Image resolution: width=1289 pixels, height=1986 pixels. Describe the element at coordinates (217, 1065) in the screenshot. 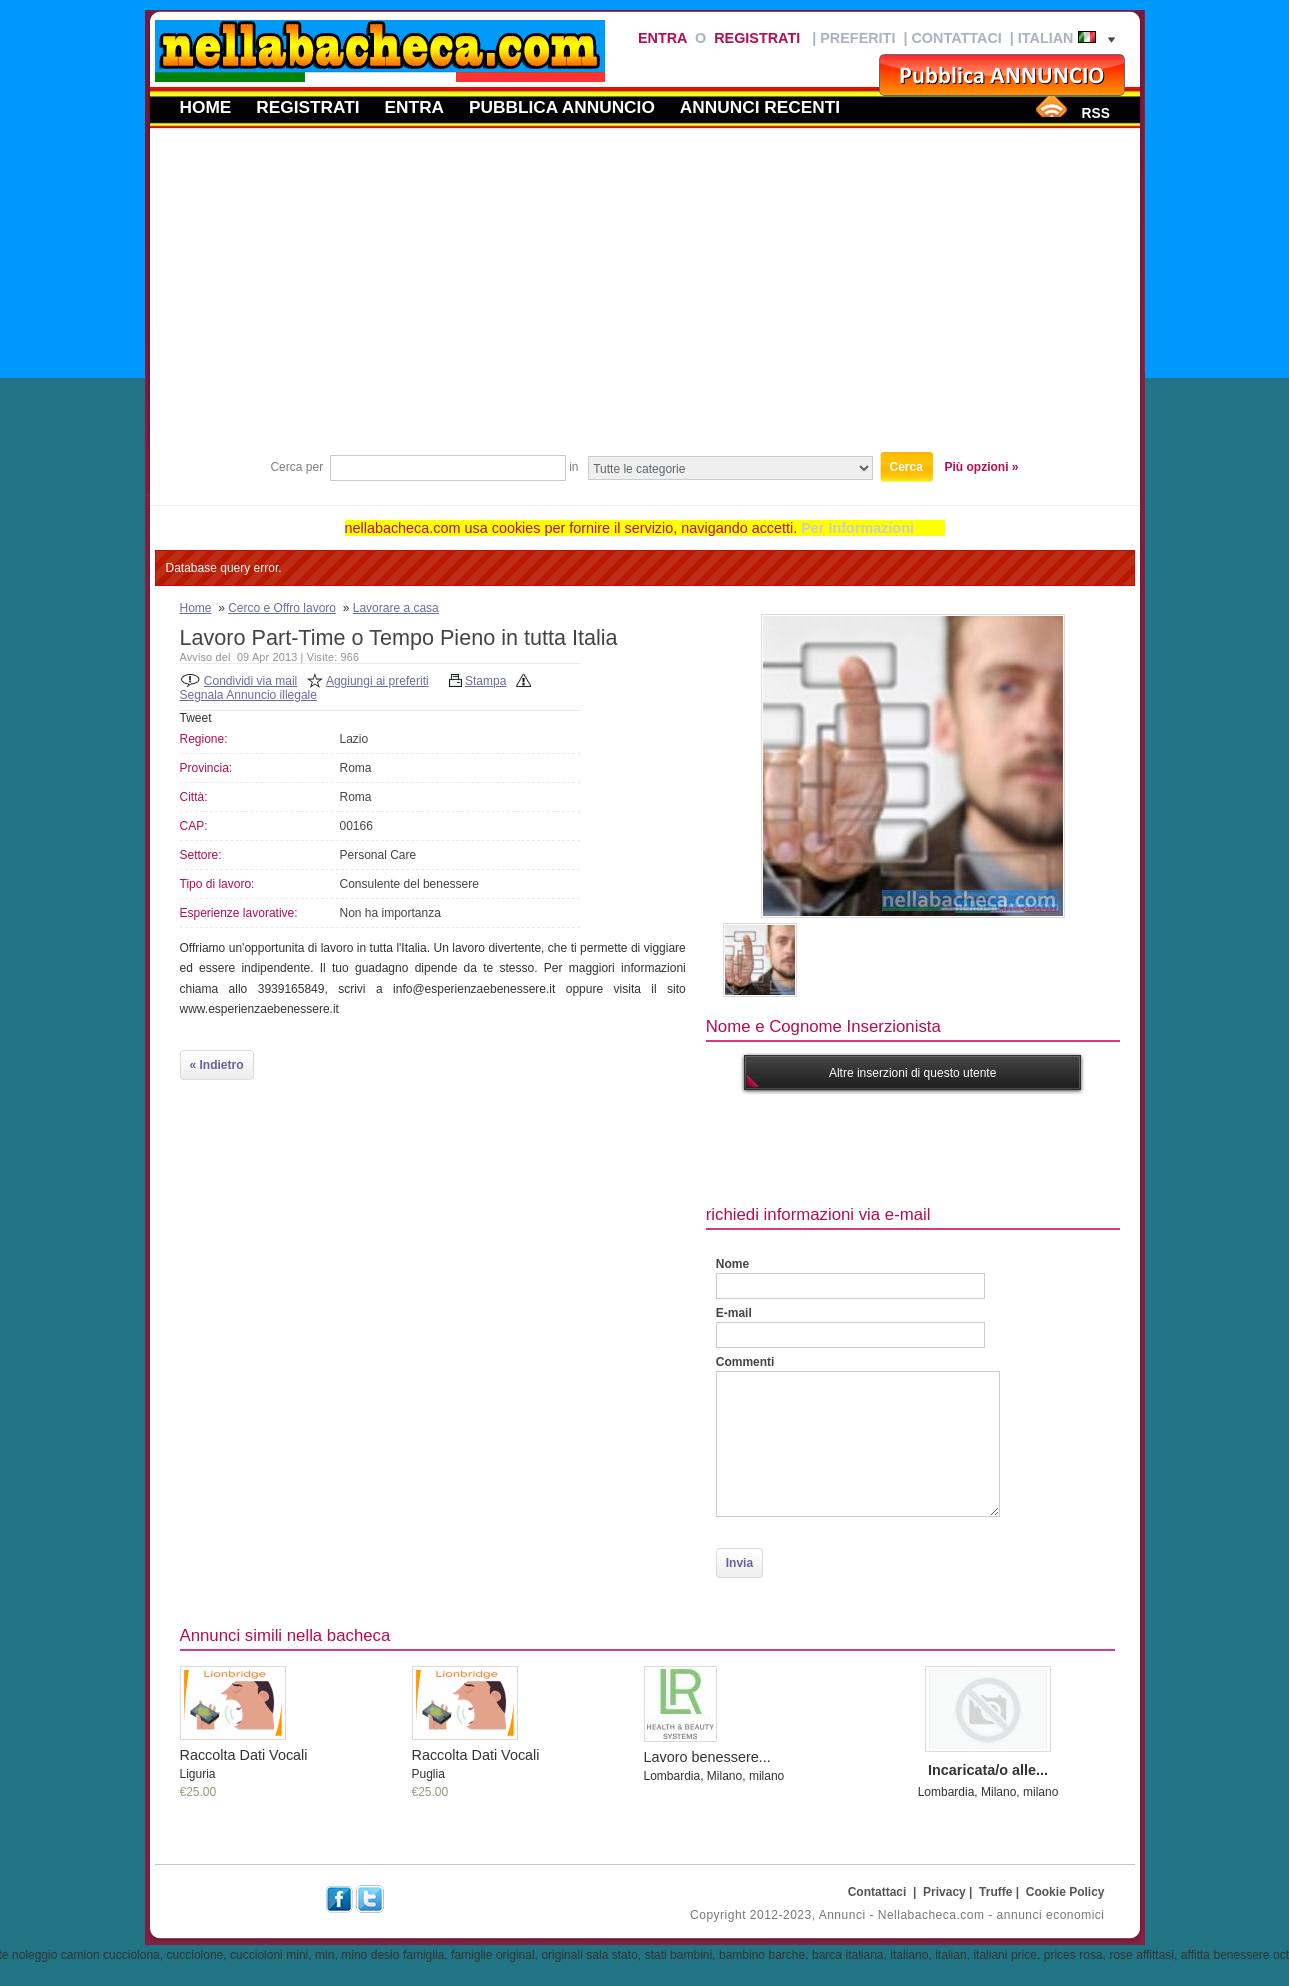

I see `« Indietro` at that location.